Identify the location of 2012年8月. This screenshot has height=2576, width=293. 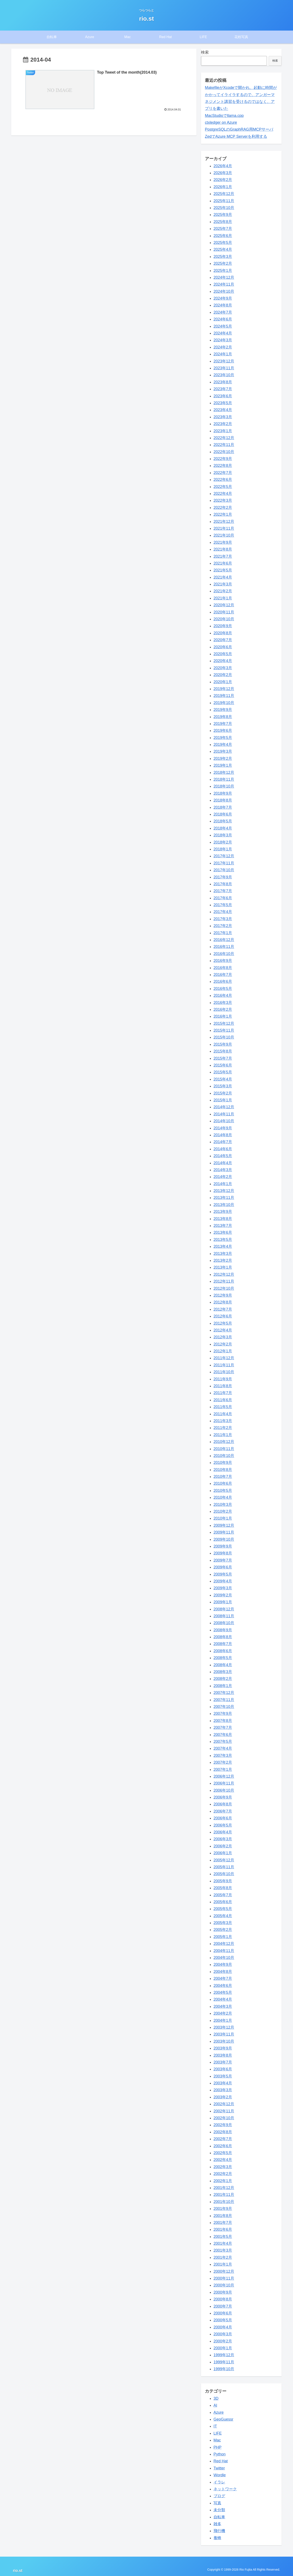
(223, 1302).